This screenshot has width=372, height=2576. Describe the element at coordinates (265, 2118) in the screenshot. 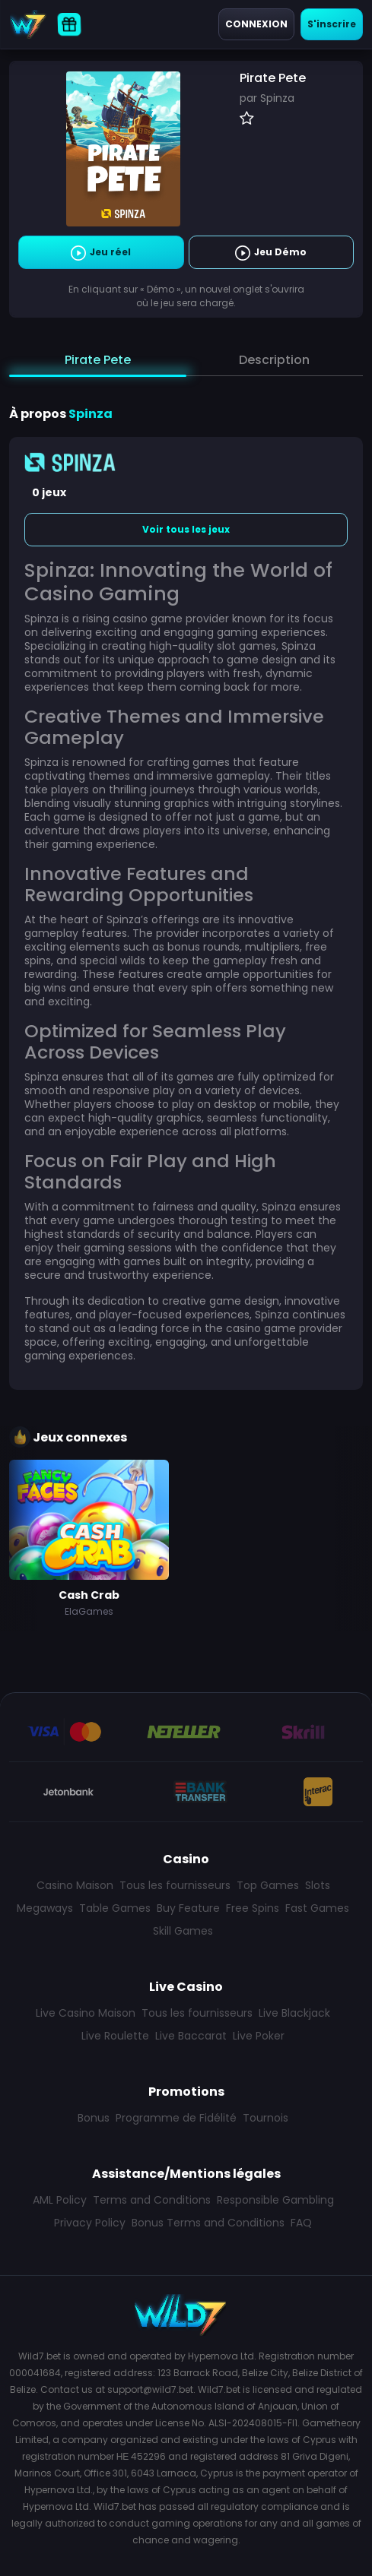

I see `Tournois` at that location.